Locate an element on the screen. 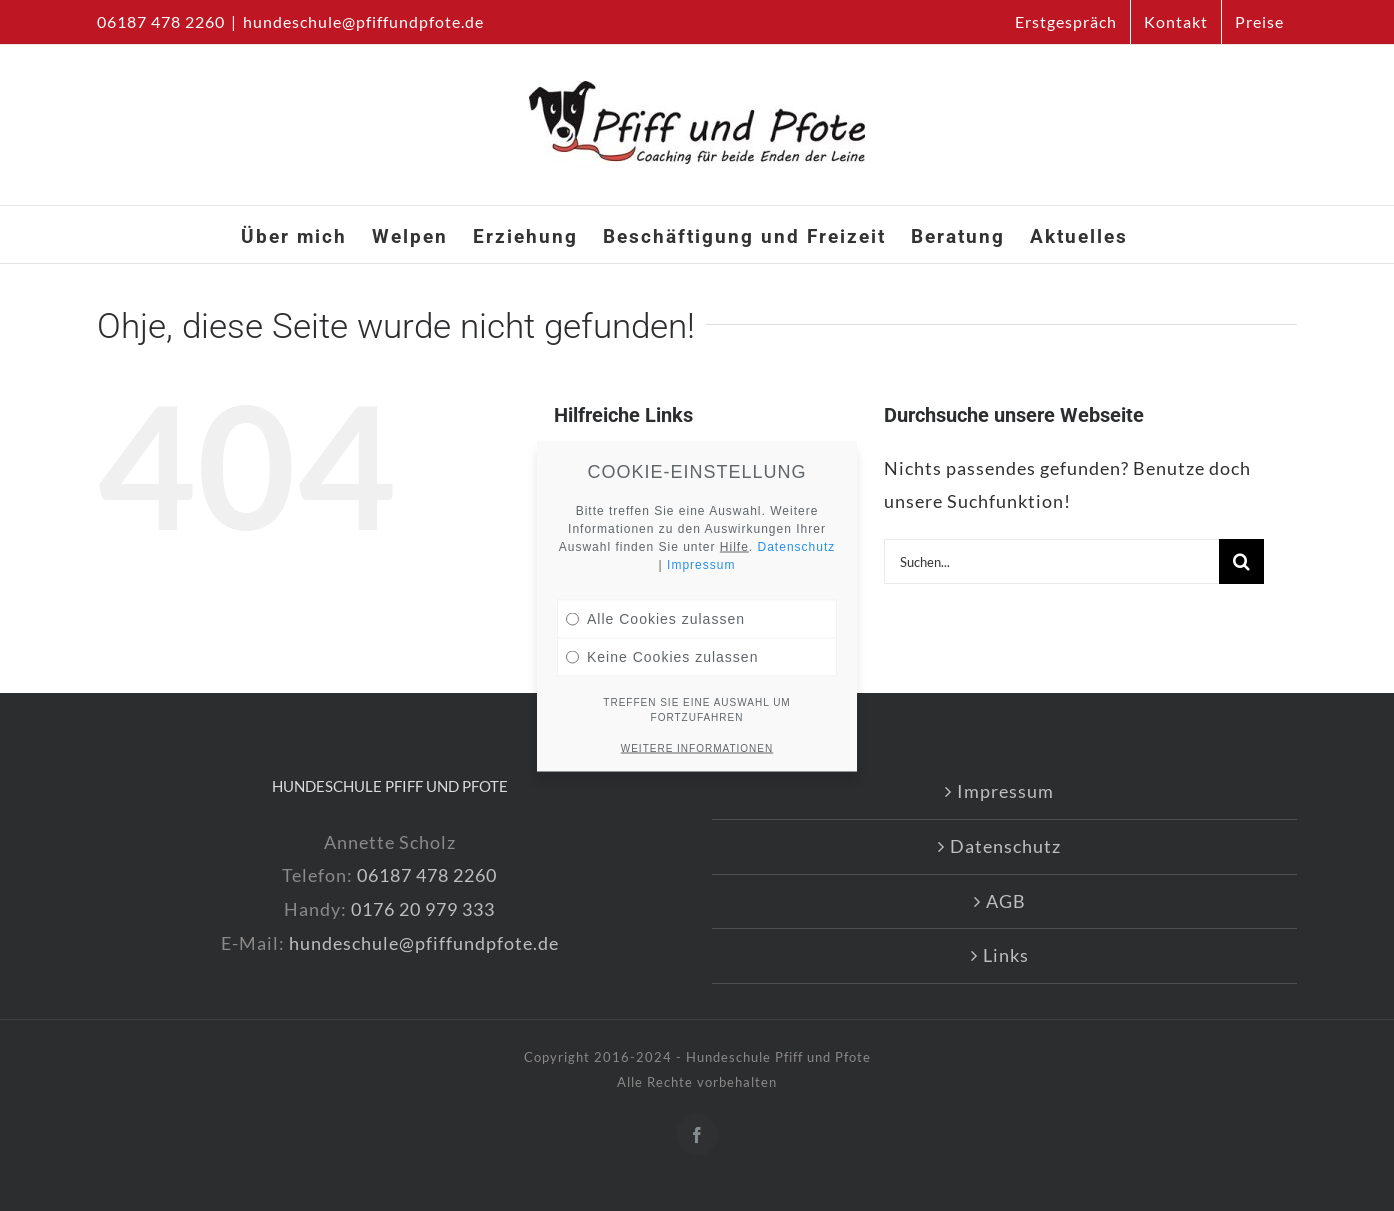 The image size is (1394, 1211). Alle Cookies zulassen is located at coordinates (655, 616).